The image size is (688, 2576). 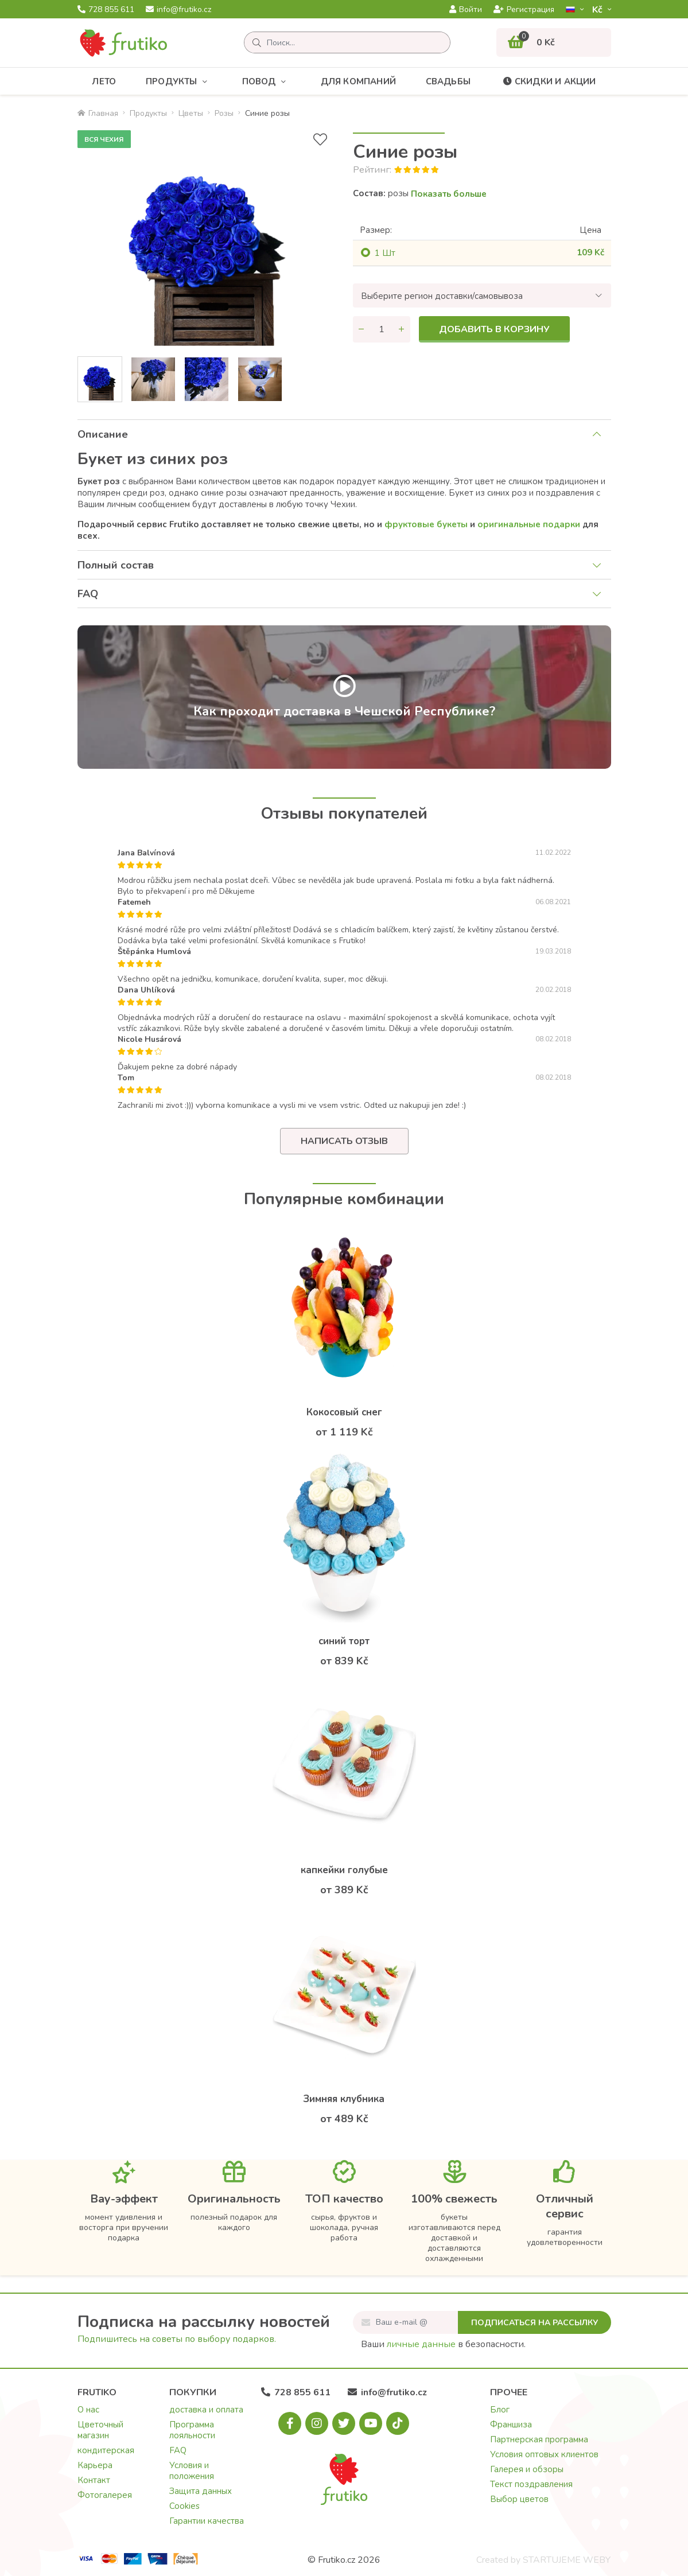 I want to click on Карьера, so click(x=94, y=2465).